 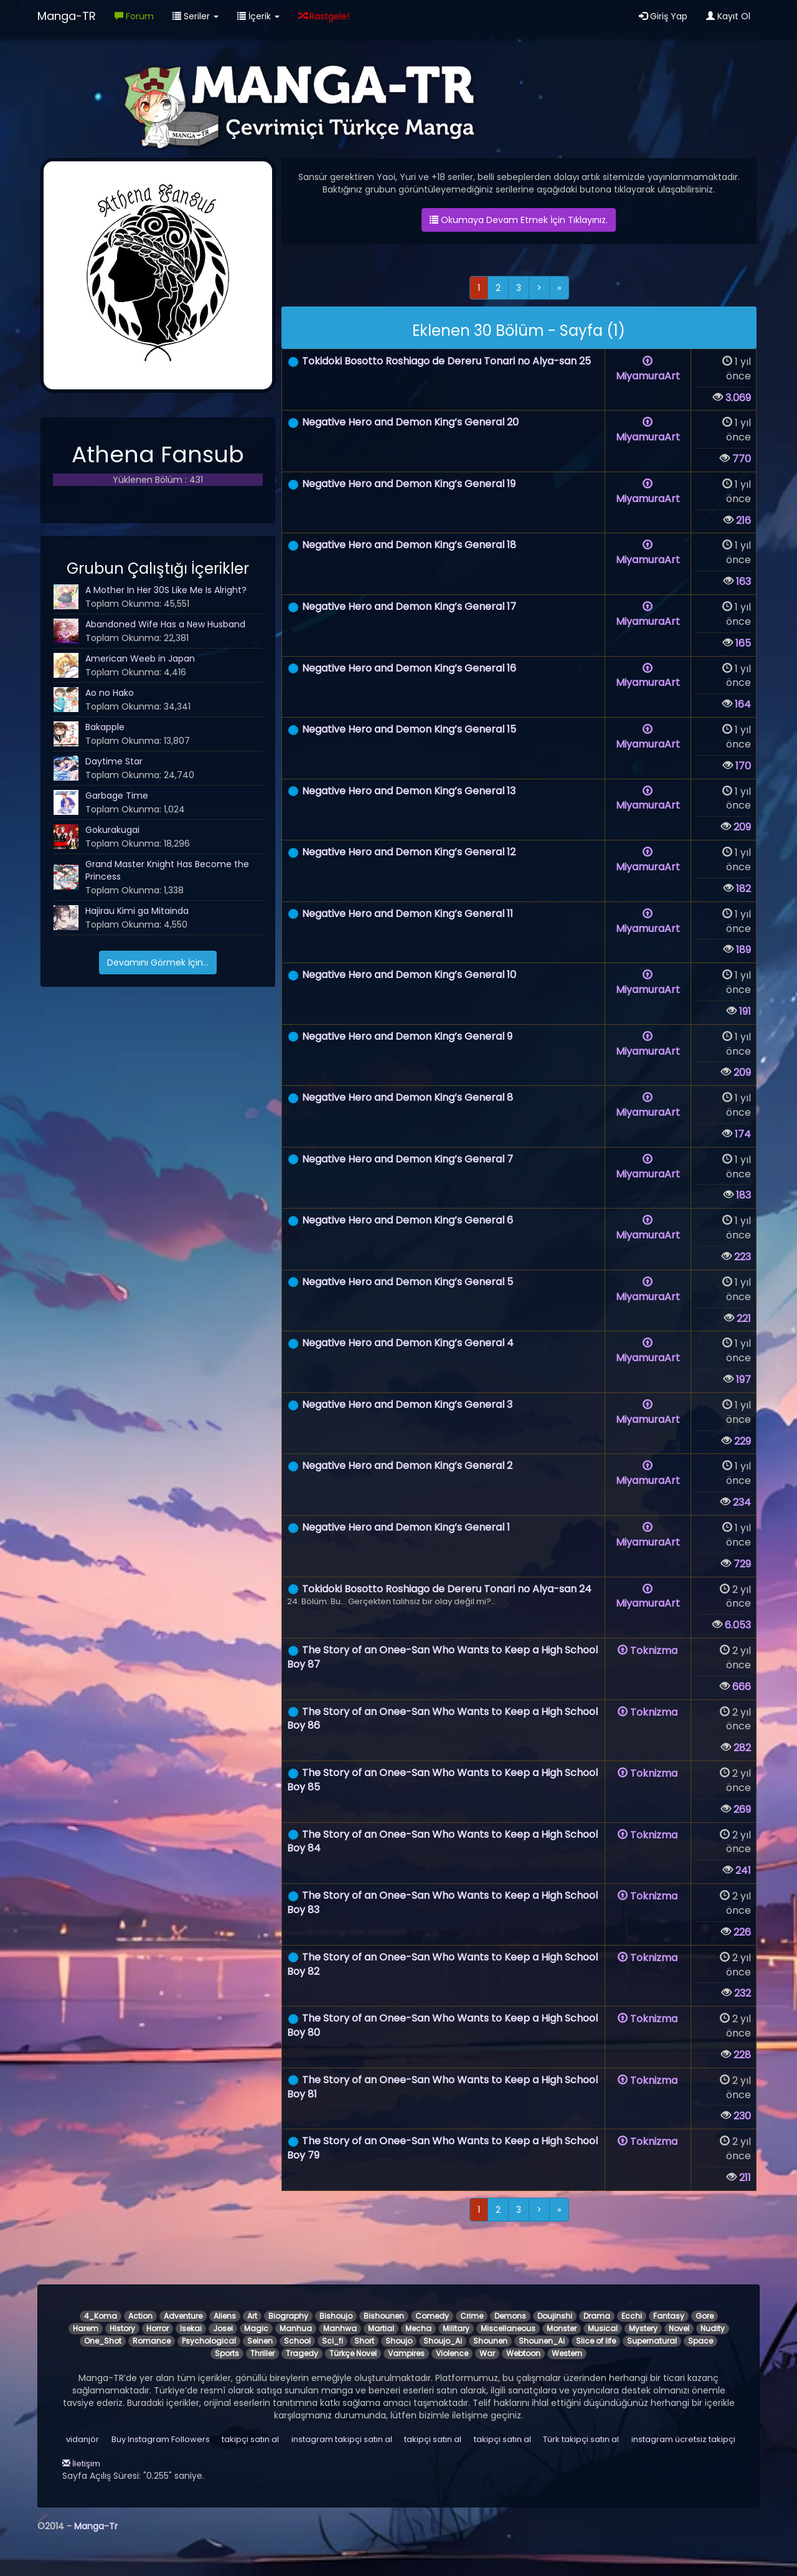 I want to click on İletişim, so click(x=81, y=2463).